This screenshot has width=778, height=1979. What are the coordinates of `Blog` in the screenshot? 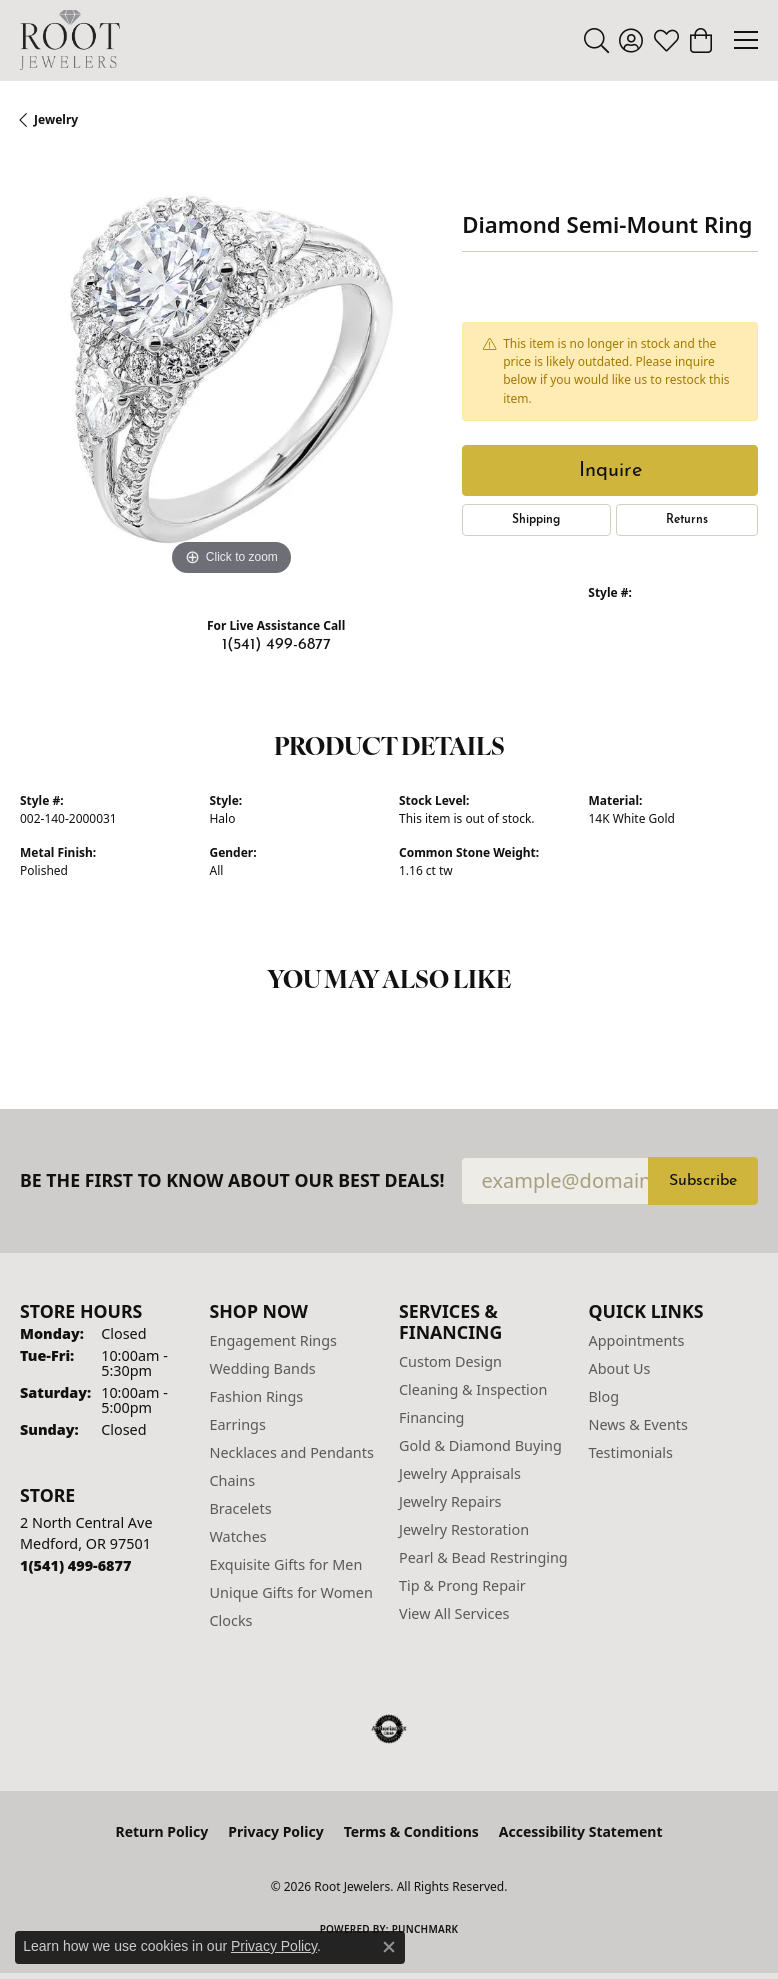 It's located at (604, 1396).